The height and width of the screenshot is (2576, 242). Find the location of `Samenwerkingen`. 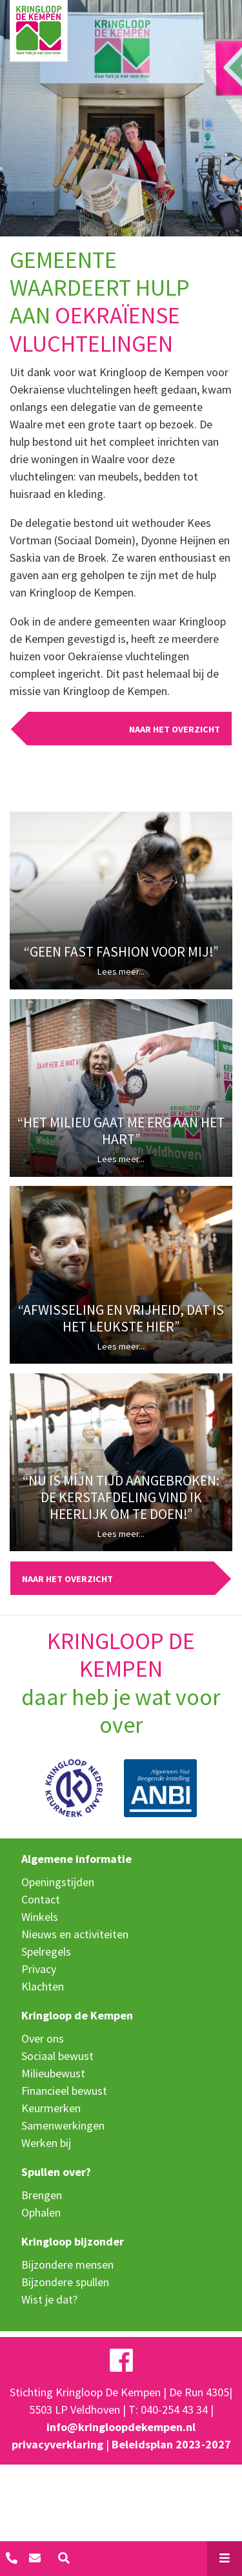

Samenwerkingen is located at coordinates (63, 2125).